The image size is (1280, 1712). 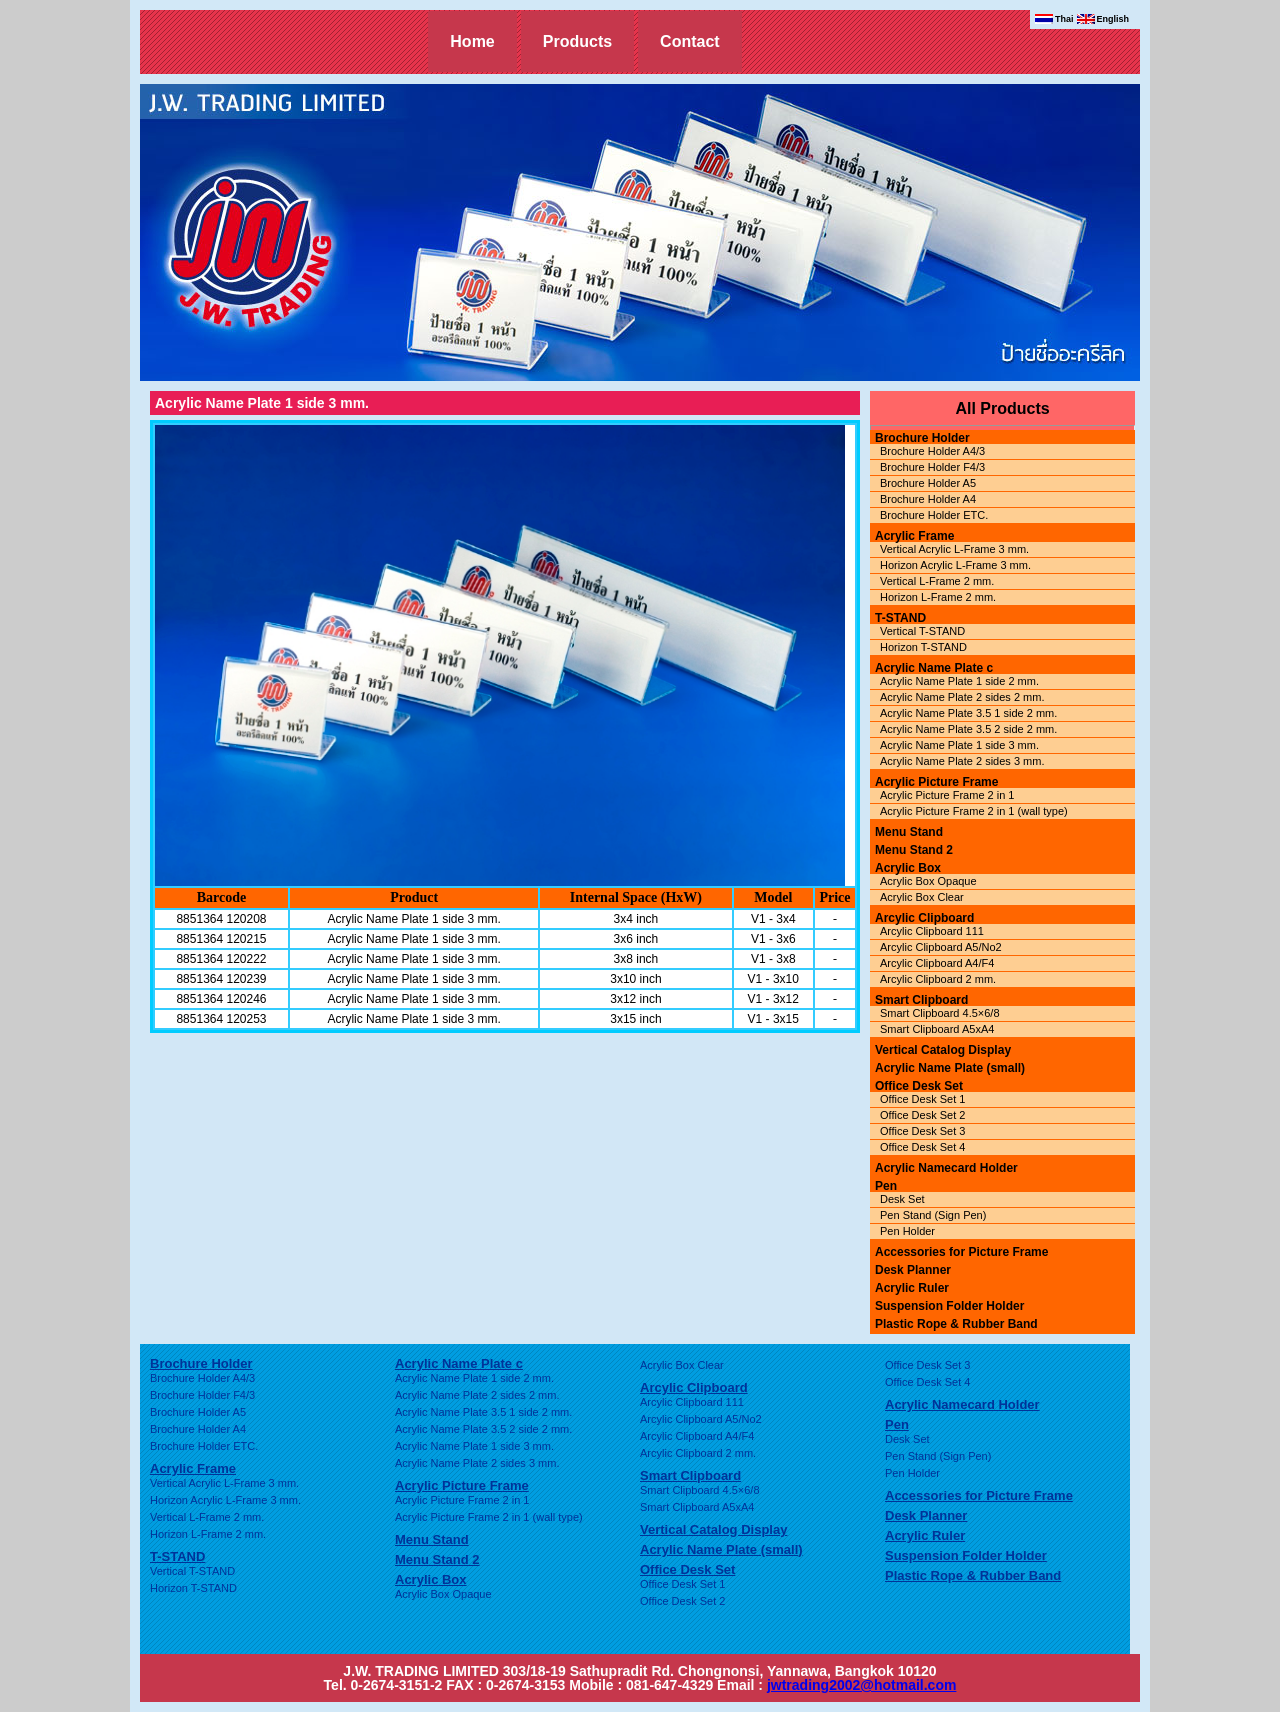 I want to click on Contact, so click(x=690, y=41).